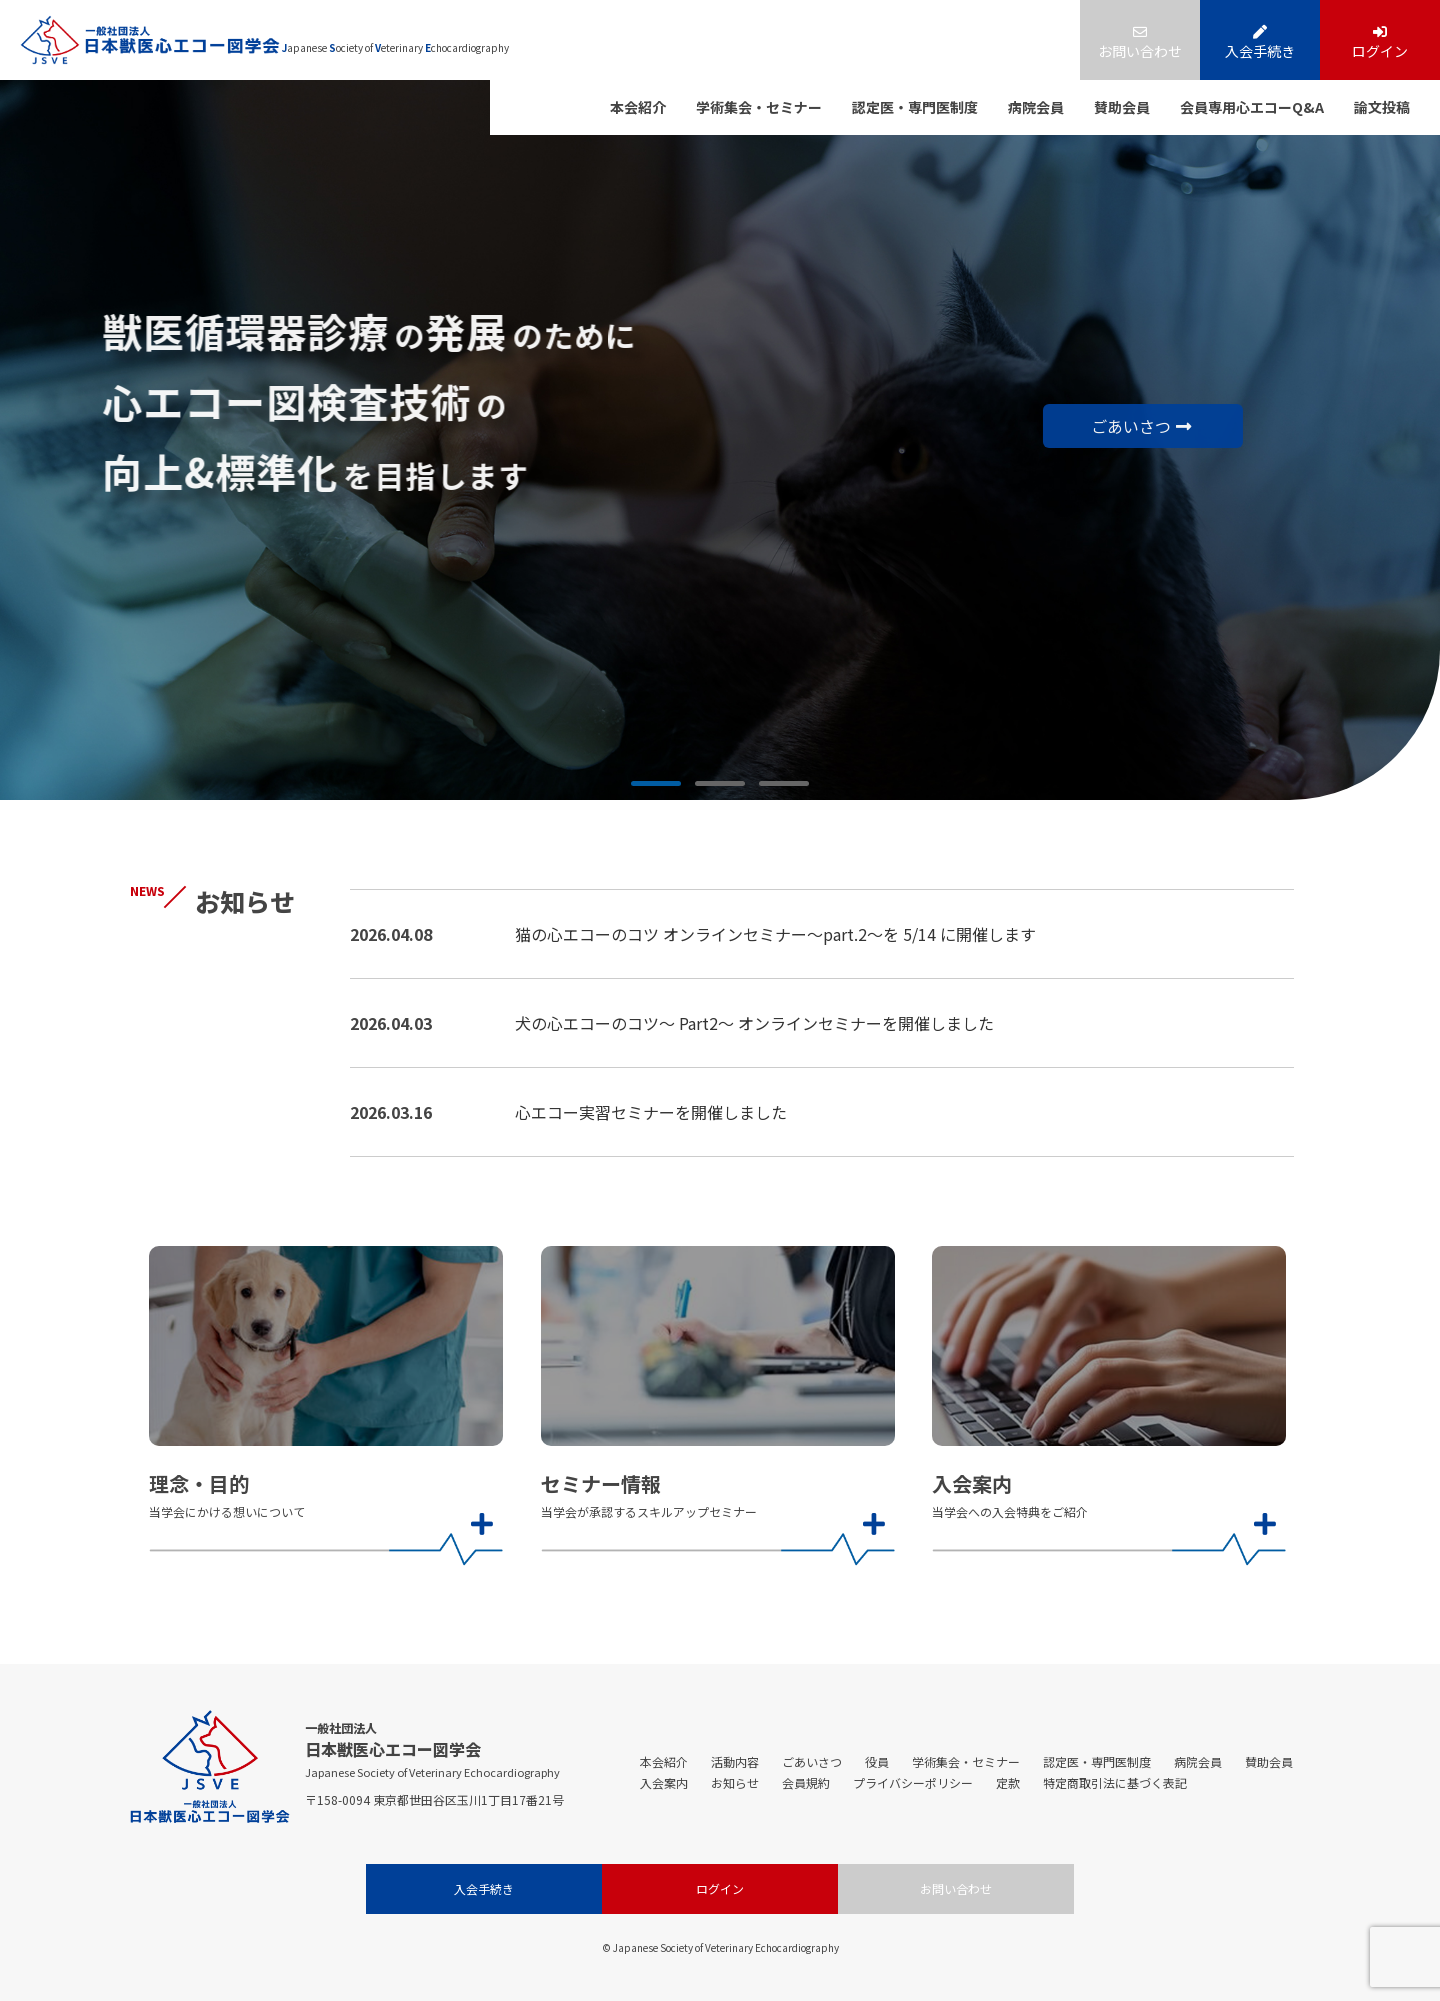  Describe the element at coordinates (664, 1782) in the screenshot. I see `入会案内` at that location.